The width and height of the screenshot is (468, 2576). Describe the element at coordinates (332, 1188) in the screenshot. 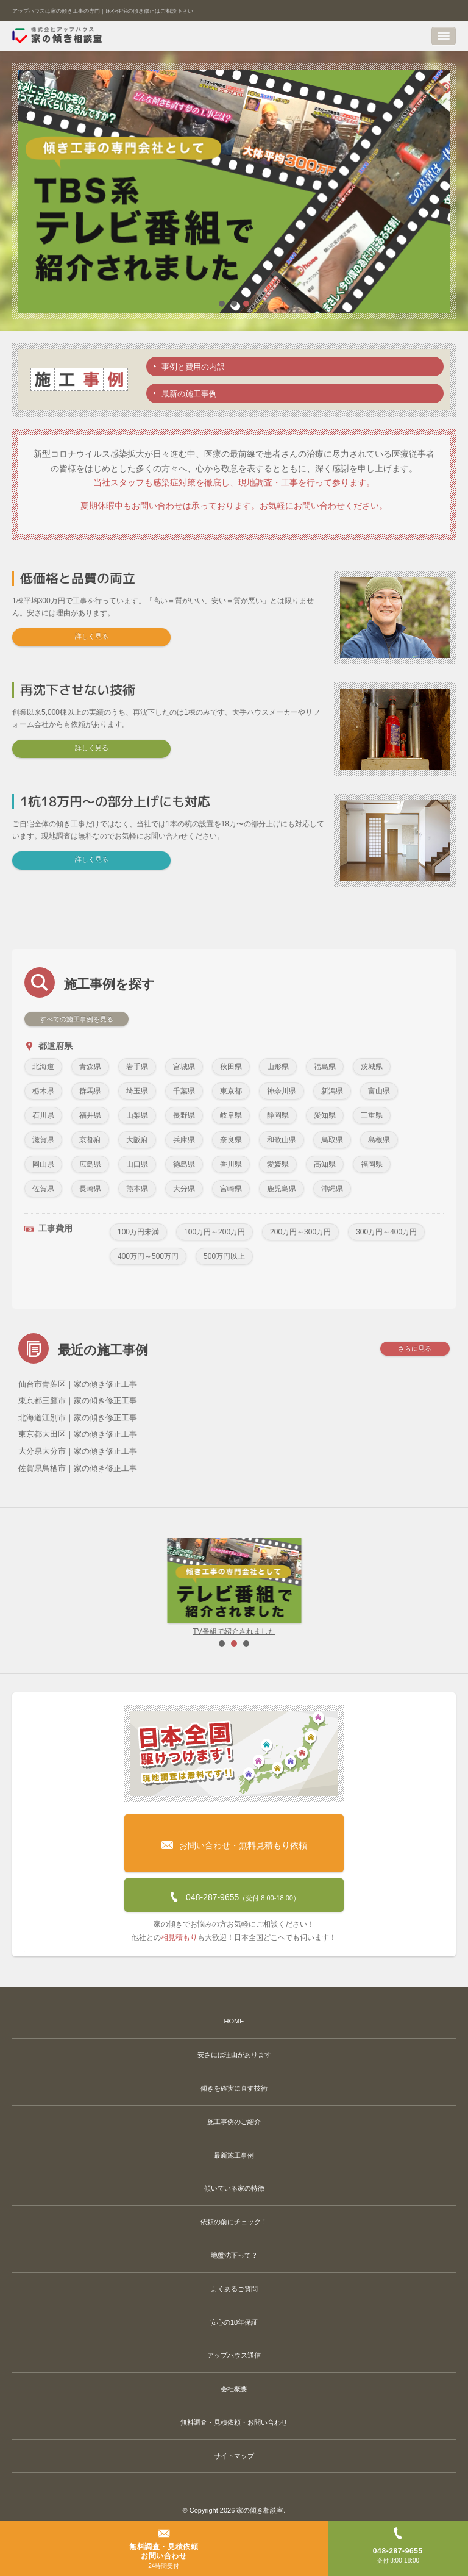

I see `沖縄県` at that location.